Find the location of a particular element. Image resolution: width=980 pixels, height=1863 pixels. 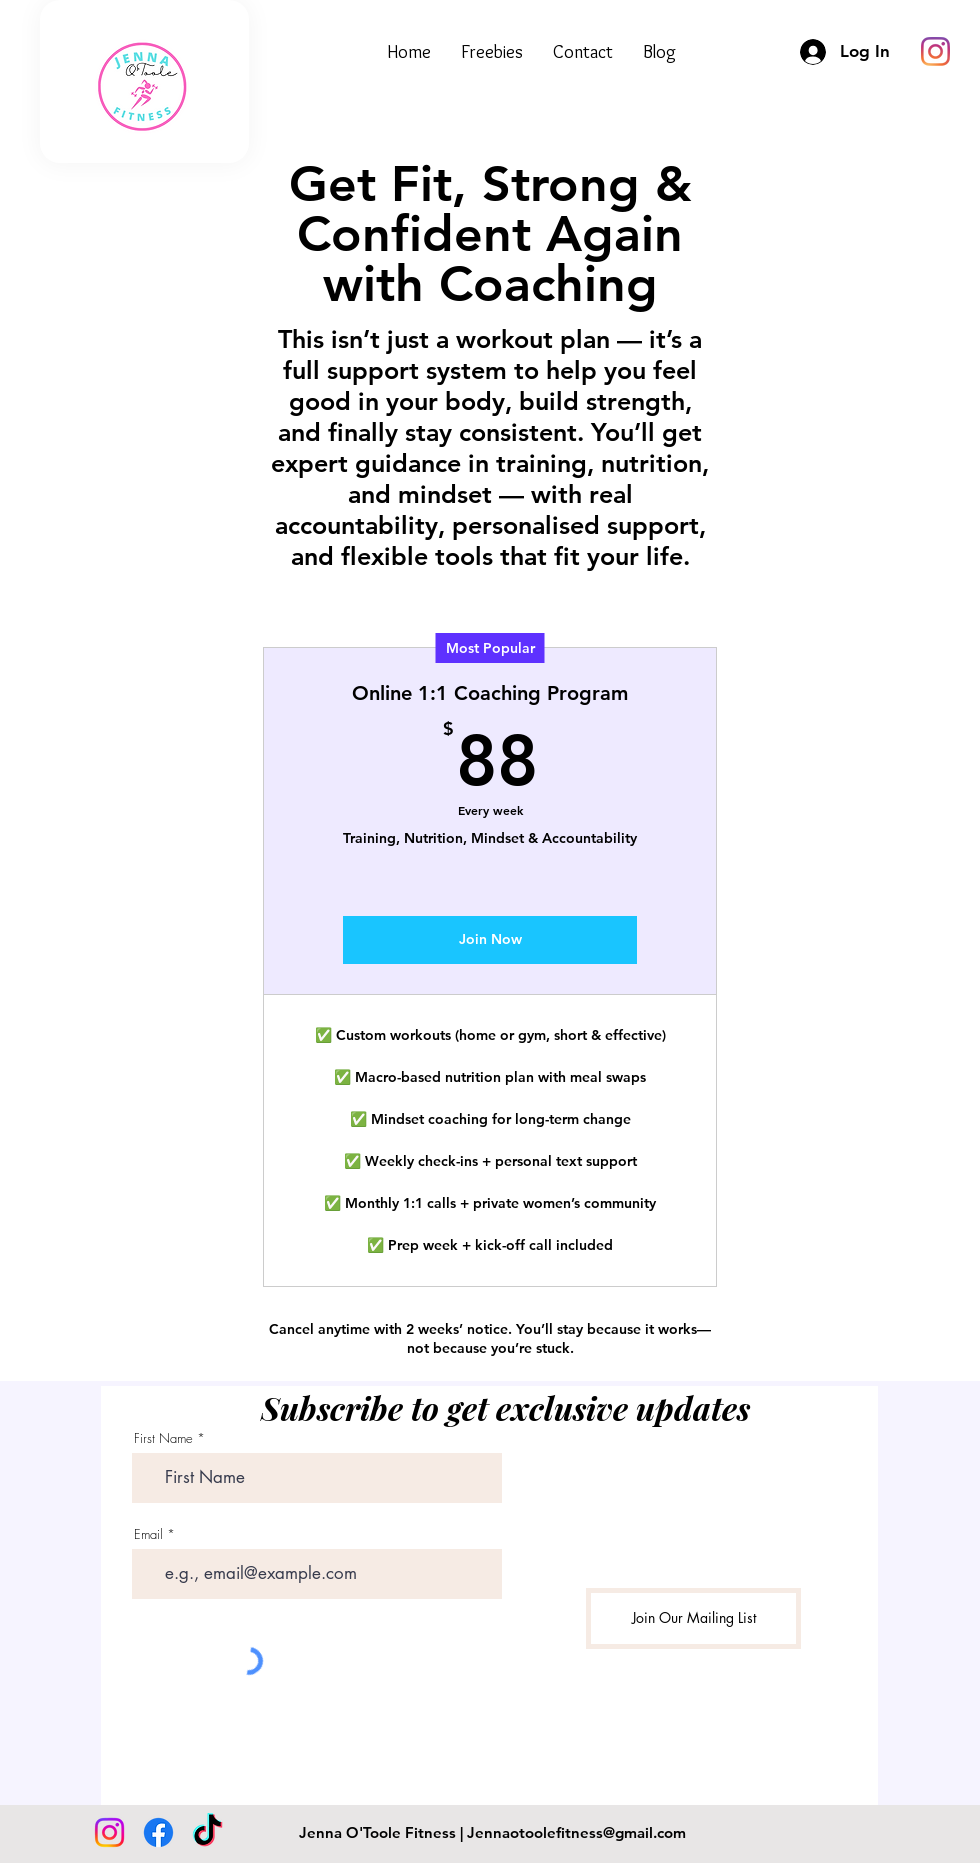

First Name is located at coordinates (163, 1438).